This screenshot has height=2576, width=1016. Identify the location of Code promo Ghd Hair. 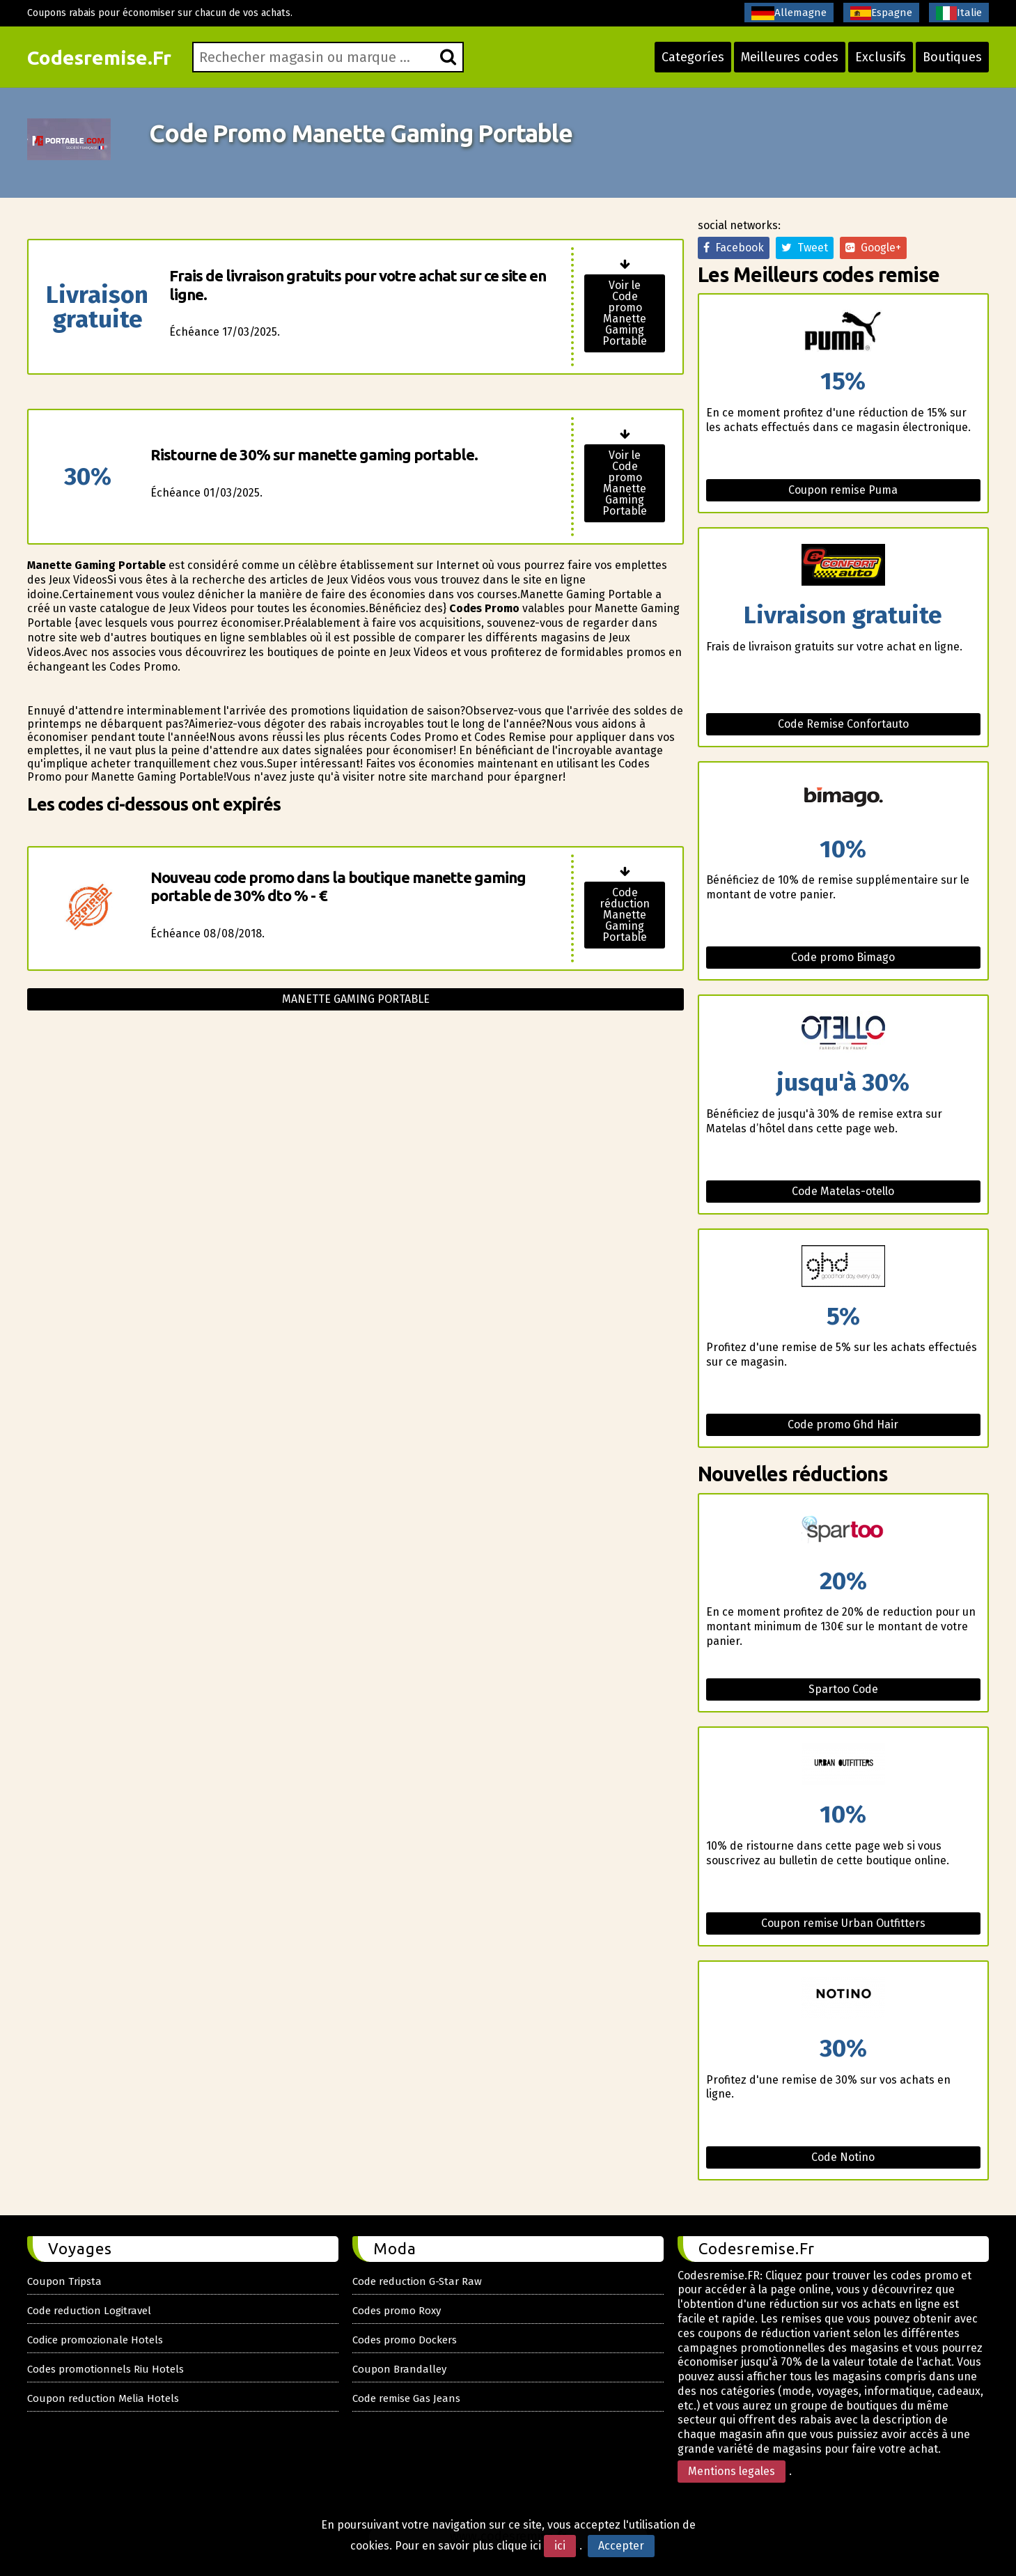
(843, 1424).